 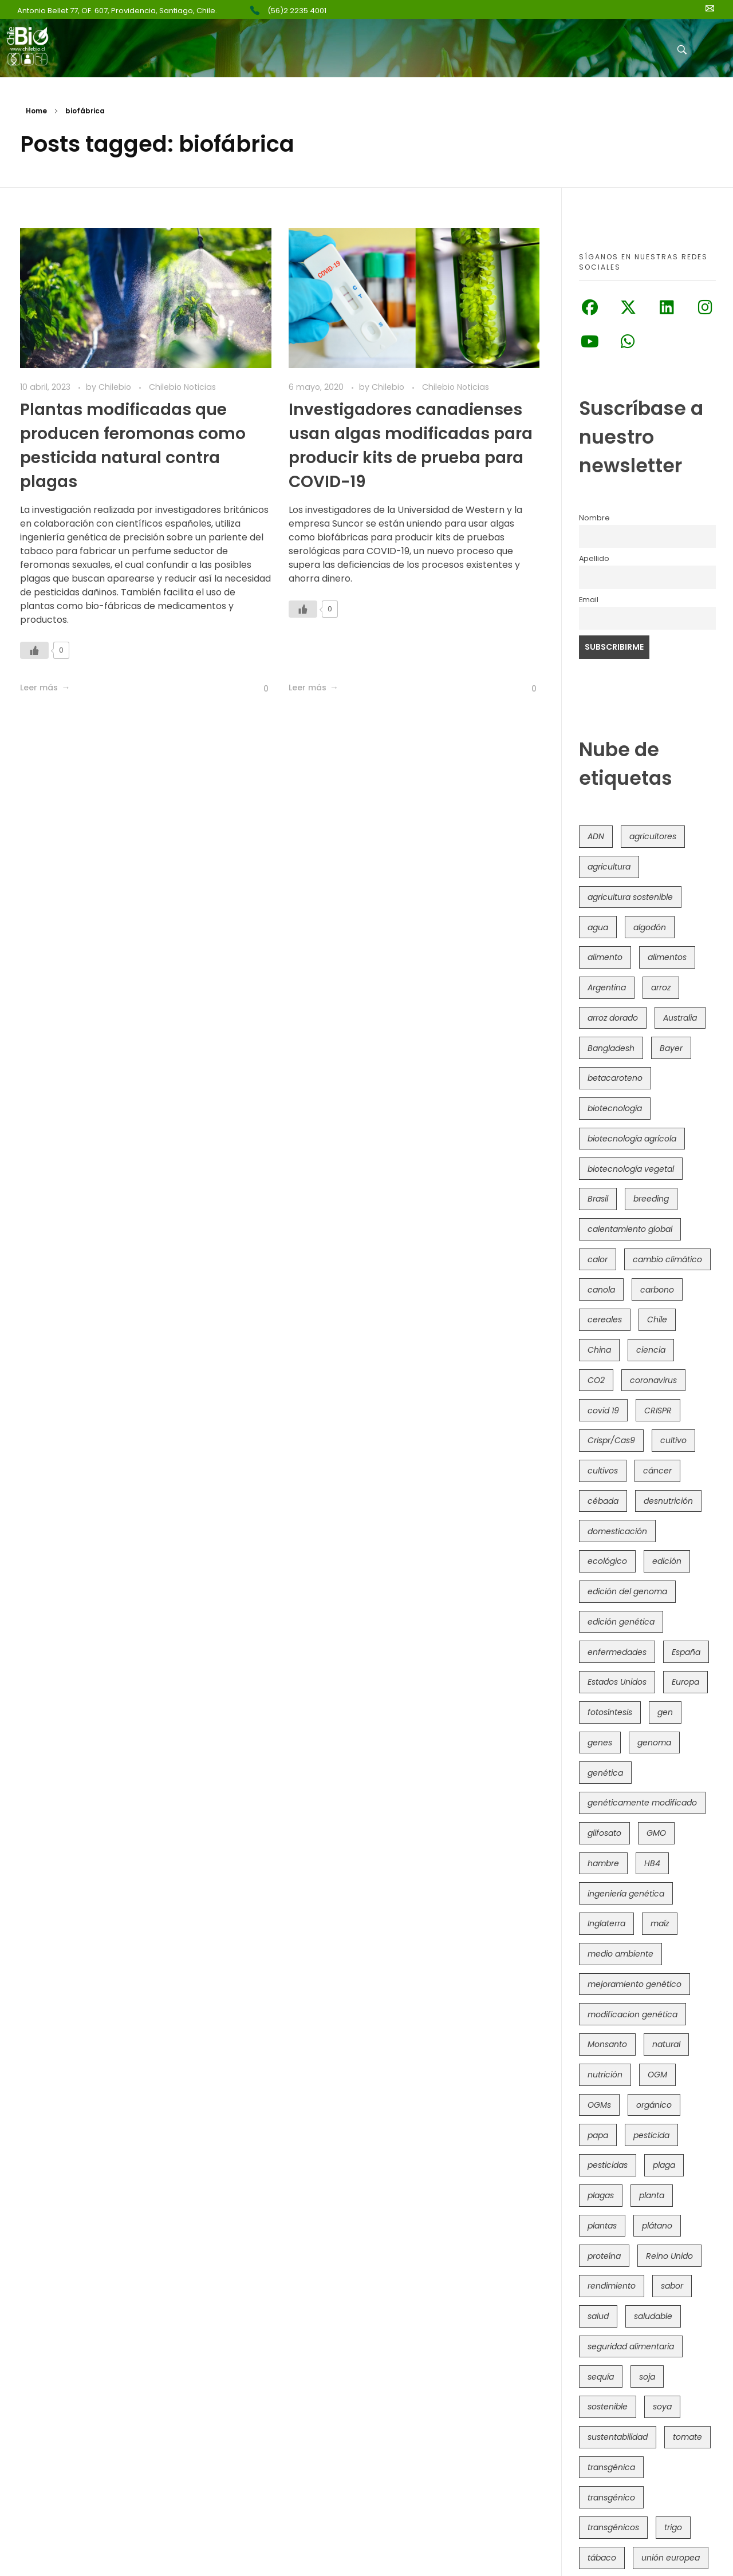 What do you see at coordinates (594, 518) in the screenshot?
I see `Nombre` at bounding box center [594, 518].